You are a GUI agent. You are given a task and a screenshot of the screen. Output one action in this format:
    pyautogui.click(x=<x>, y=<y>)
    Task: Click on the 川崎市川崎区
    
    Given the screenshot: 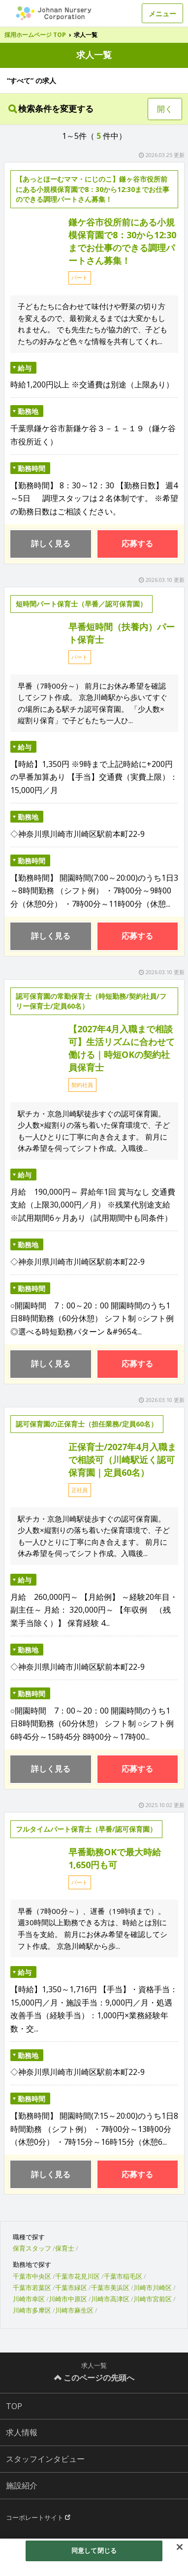 What is the action you would take?
    pyautogui.click(x=152, y=2287)
    